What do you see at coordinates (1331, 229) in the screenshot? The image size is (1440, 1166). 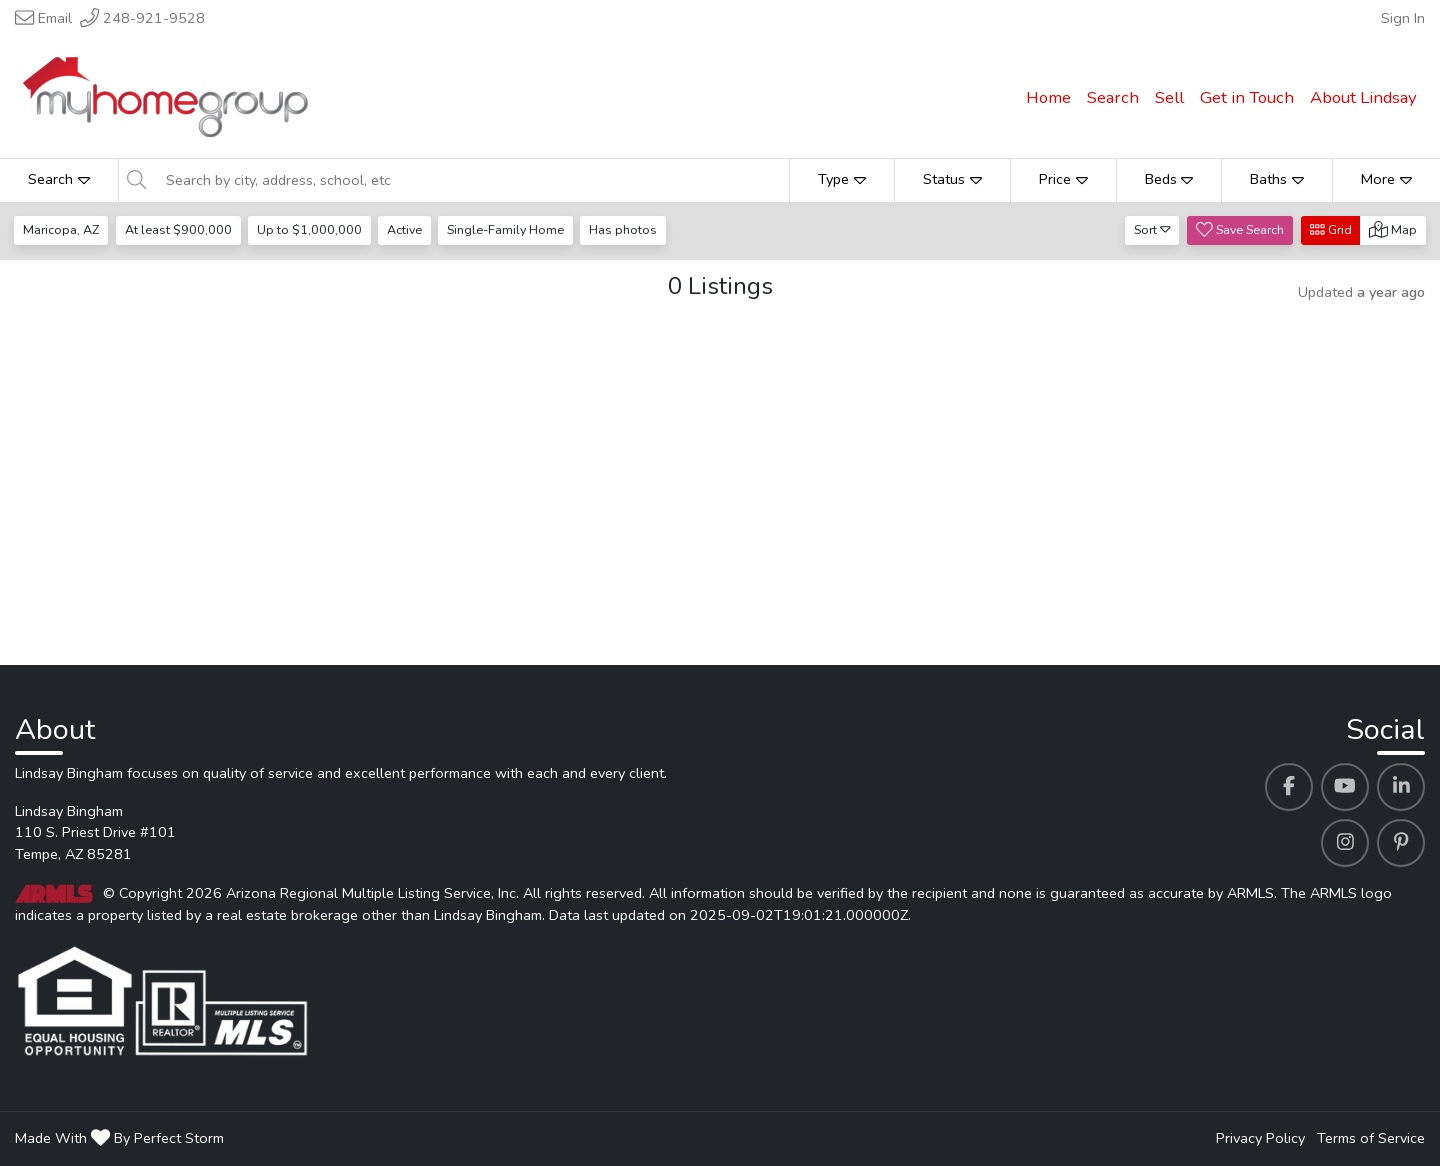 I see `Grid` at bounding box center [1331, 229].